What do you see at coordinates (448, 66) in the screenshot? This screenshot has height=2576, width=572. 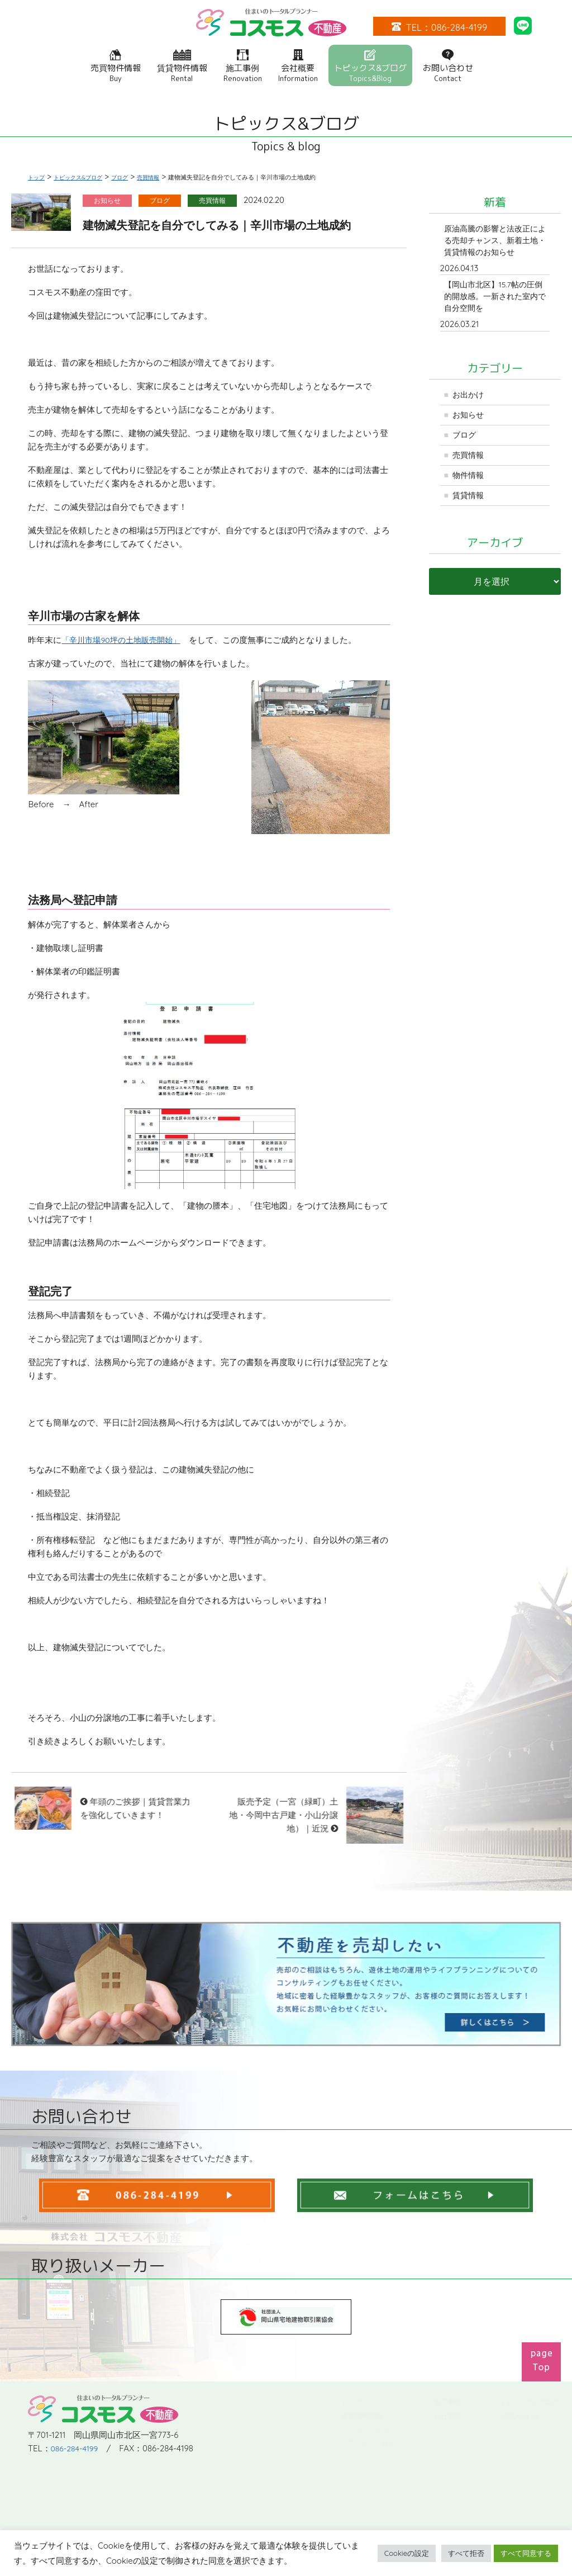 I see `お問い合わせ` at bounding box center [448, 66].